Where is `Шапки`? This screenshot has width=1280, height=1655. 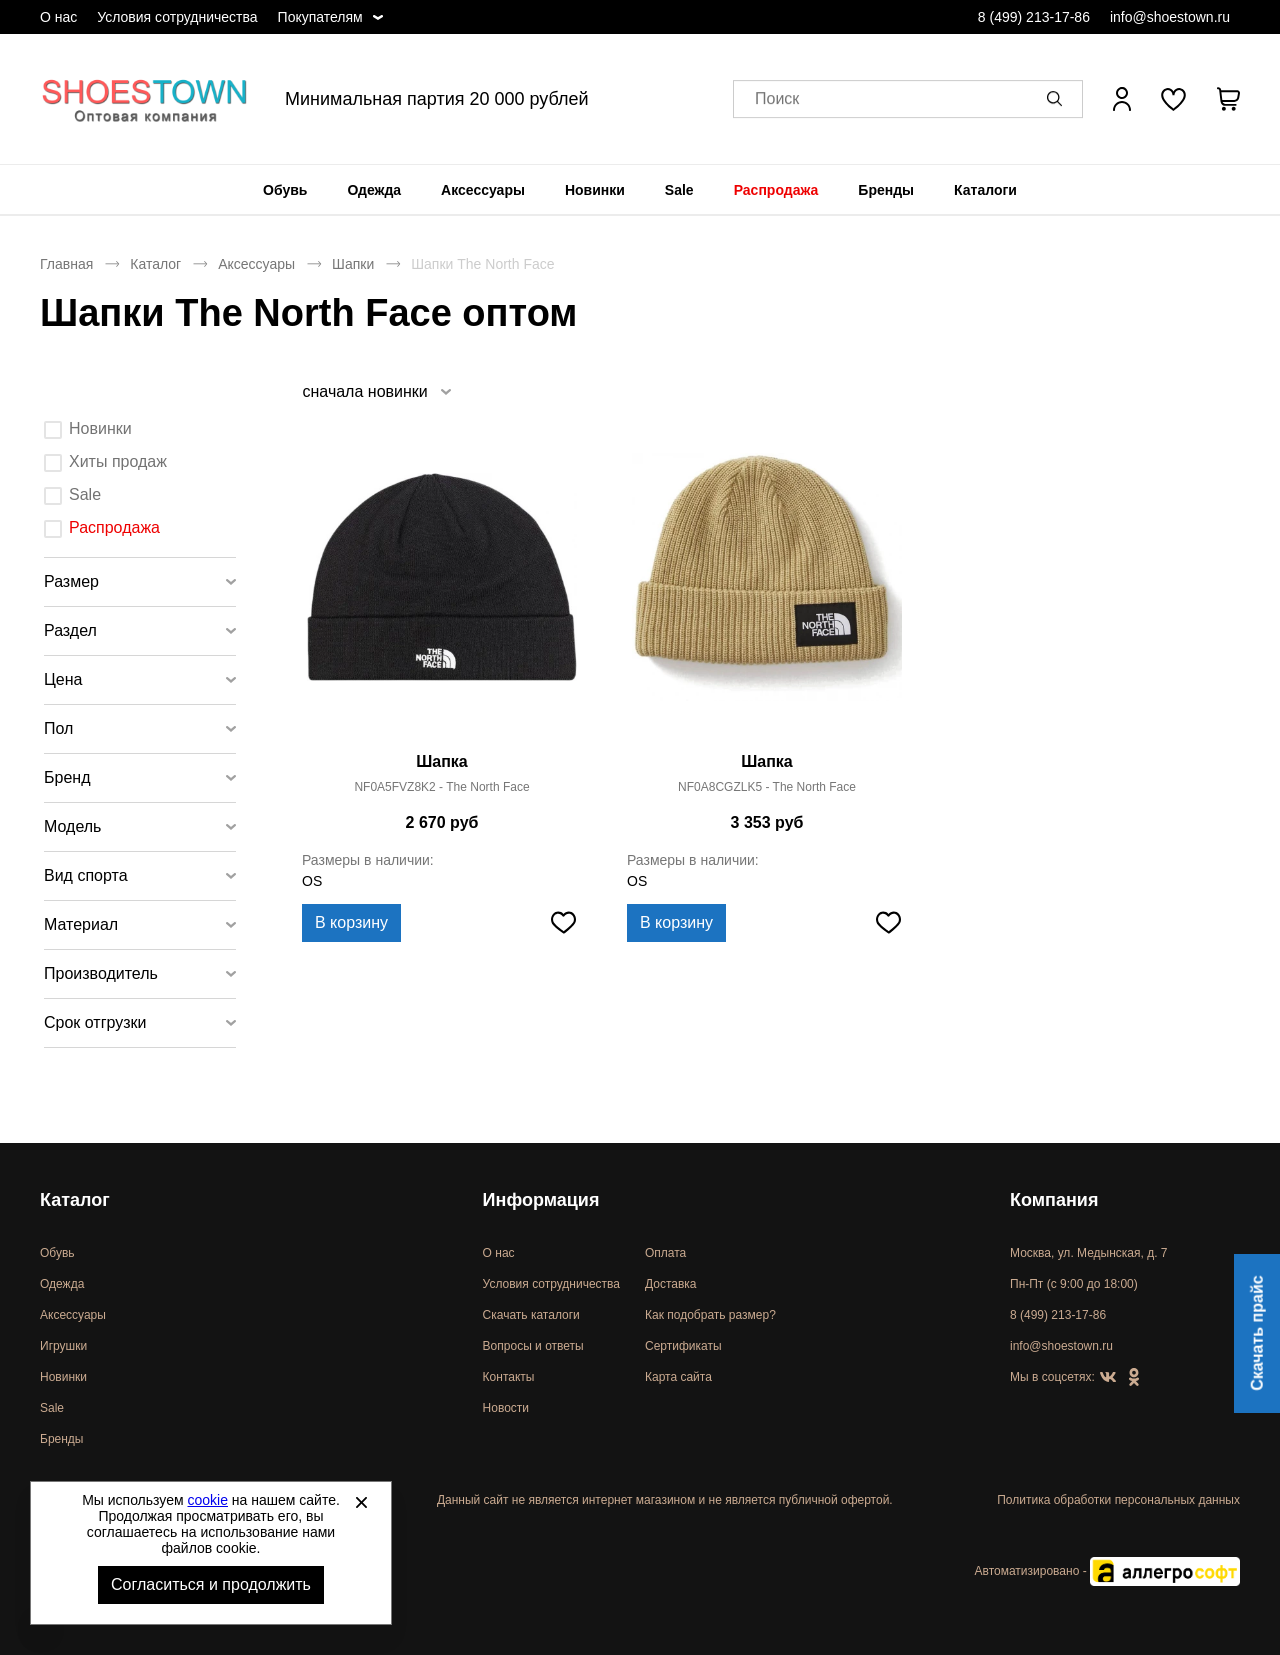 Шапки is located at coordinates (353, 264).